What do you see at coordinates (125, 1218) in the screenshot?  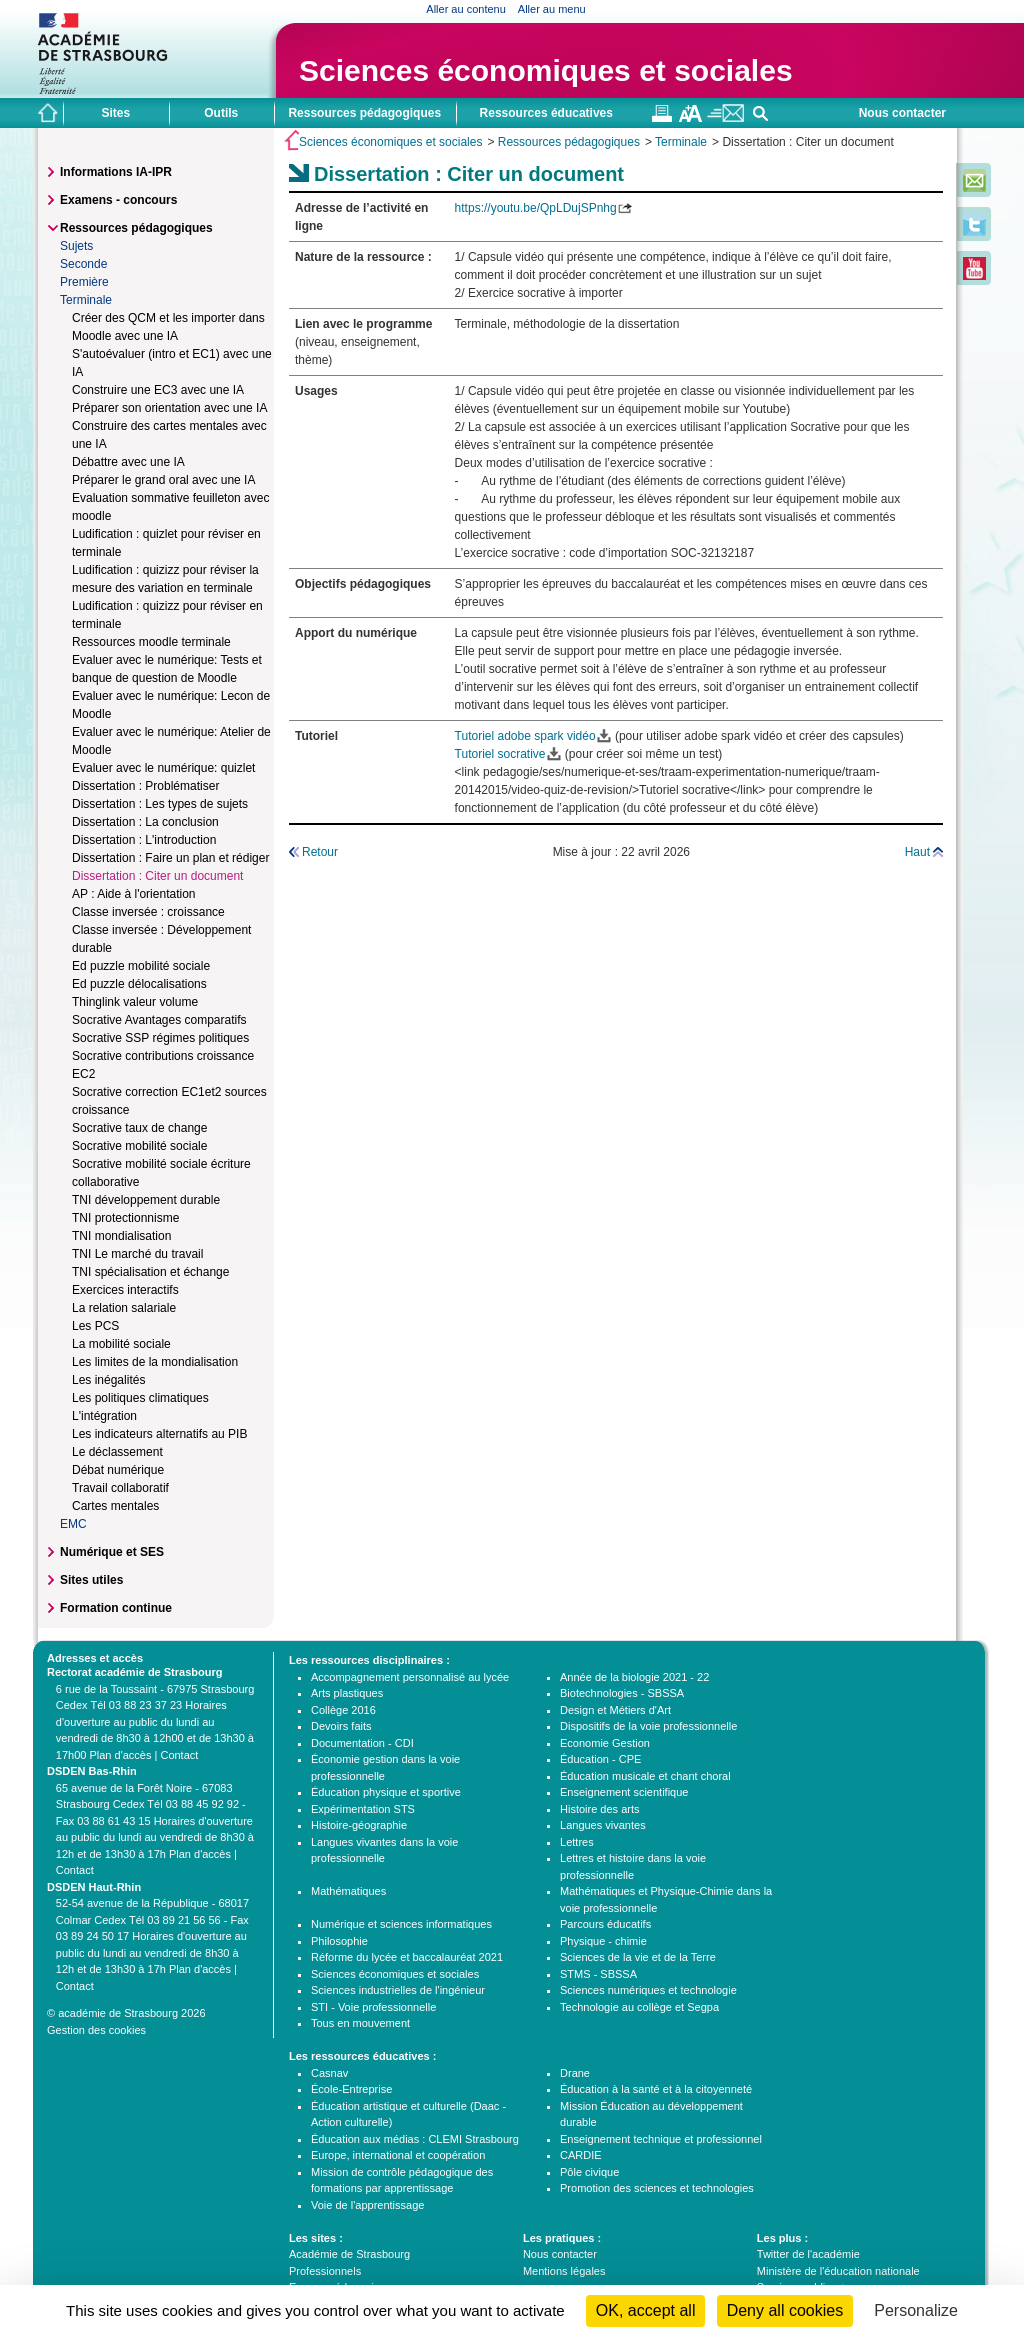 I see `TNI protectionnisme` at bounding box center [125, 1218].